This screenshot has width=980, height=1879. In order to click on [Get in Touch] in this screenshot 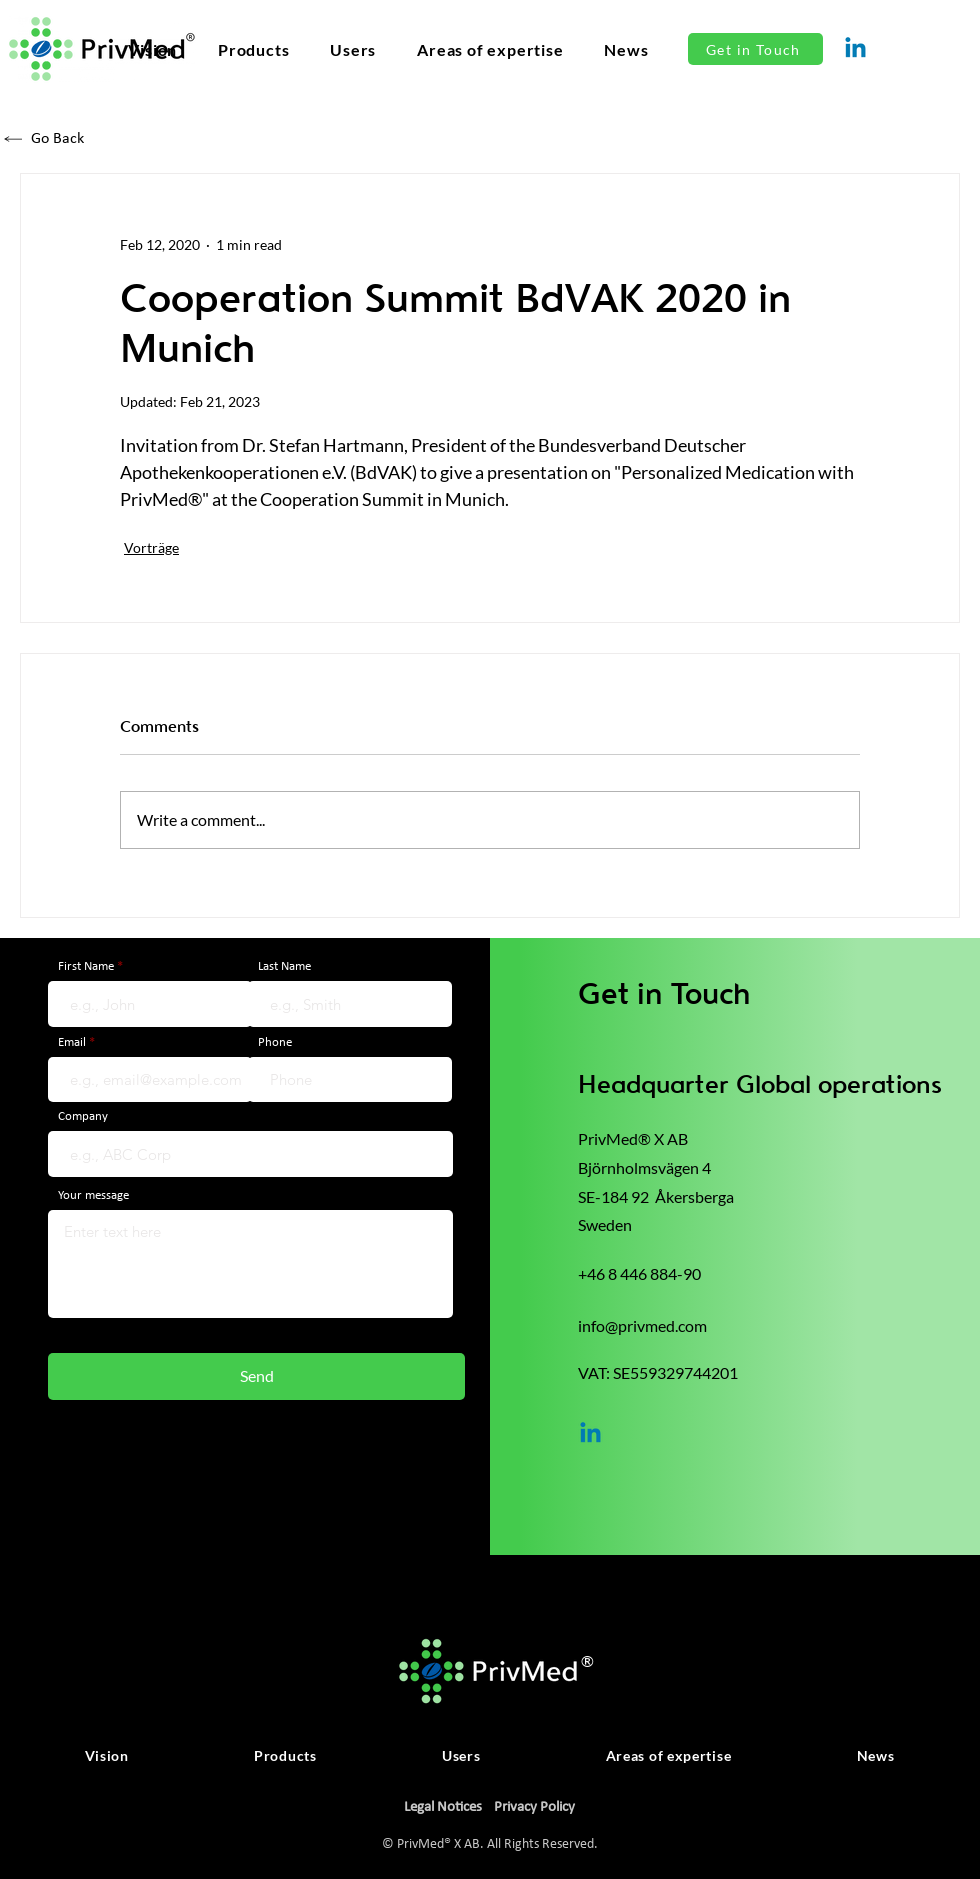, I will do `click(755, 49)`.